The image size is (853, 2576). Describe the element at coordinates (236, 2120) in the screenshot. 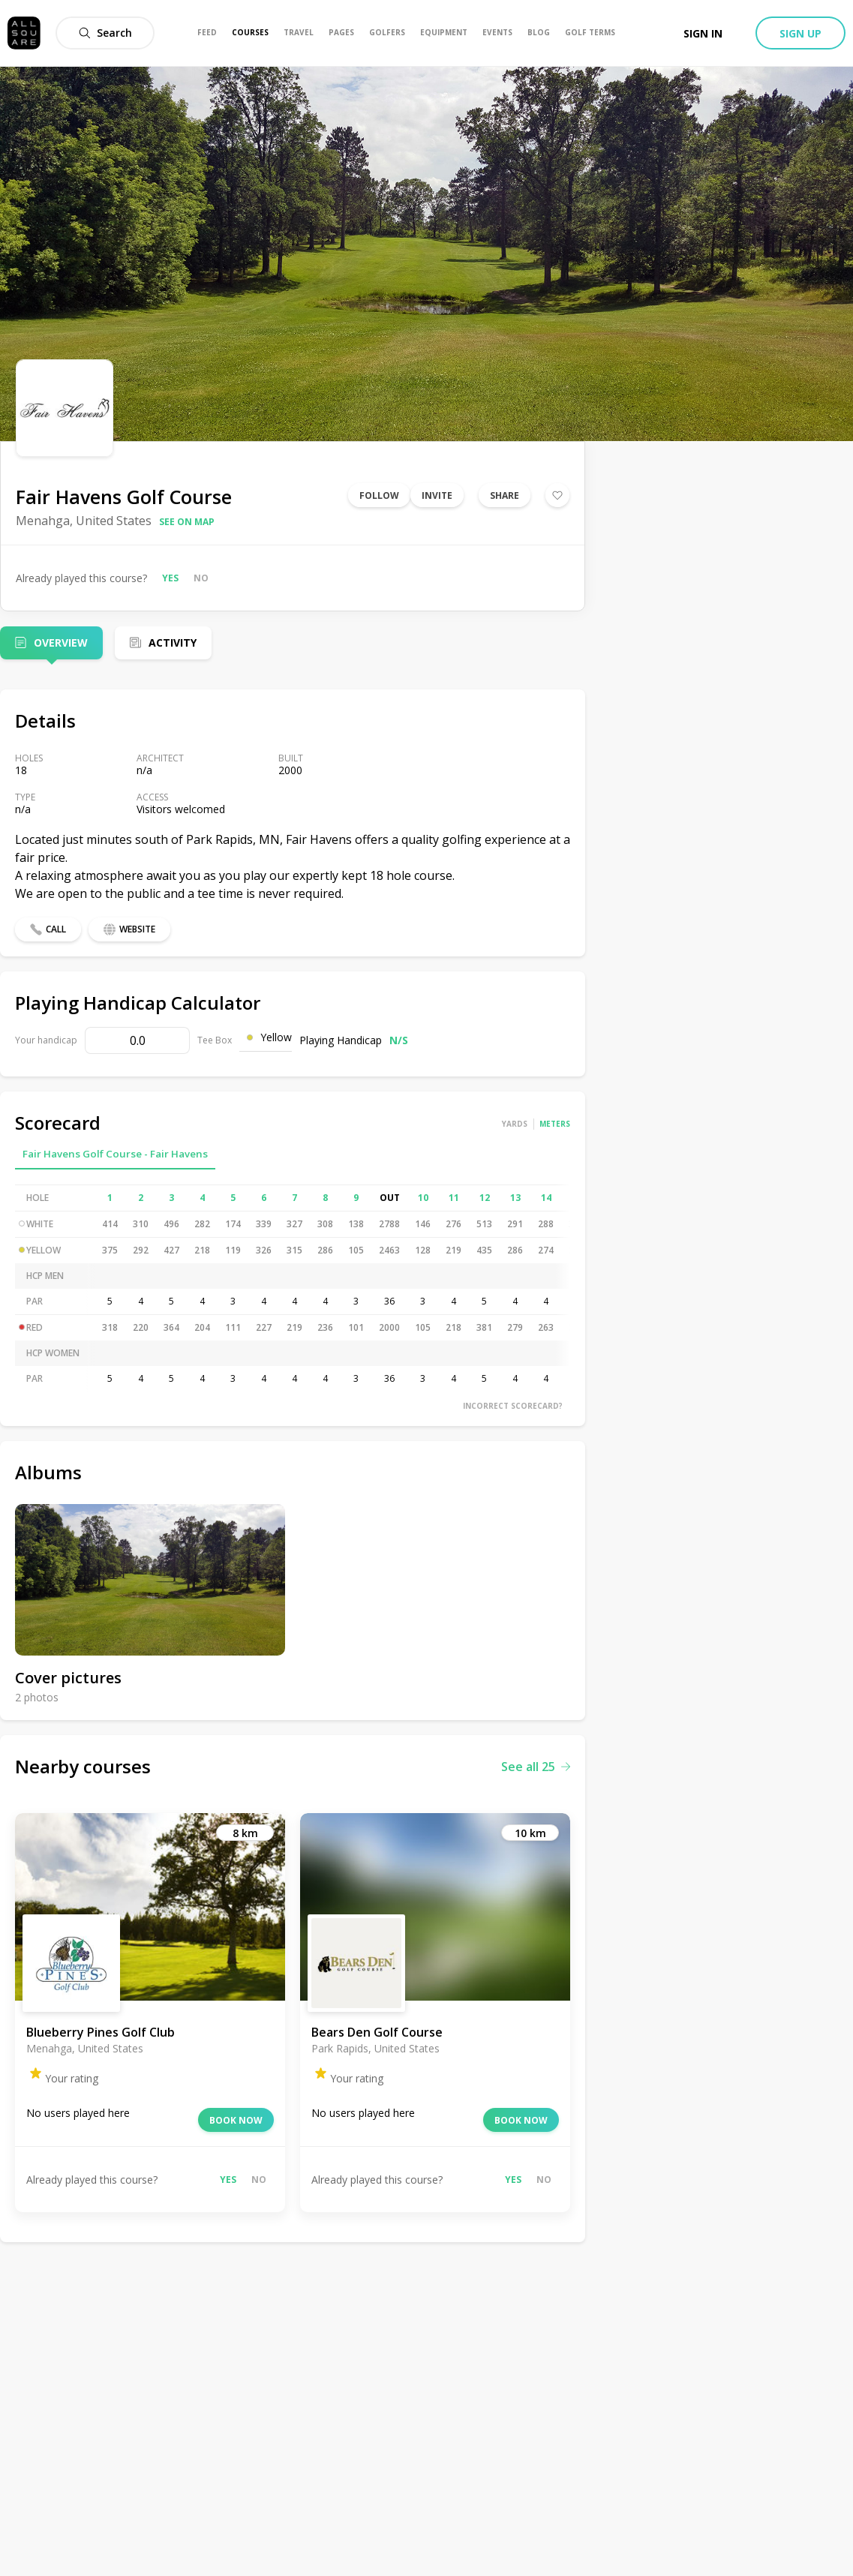

I see `Book now` at that location.